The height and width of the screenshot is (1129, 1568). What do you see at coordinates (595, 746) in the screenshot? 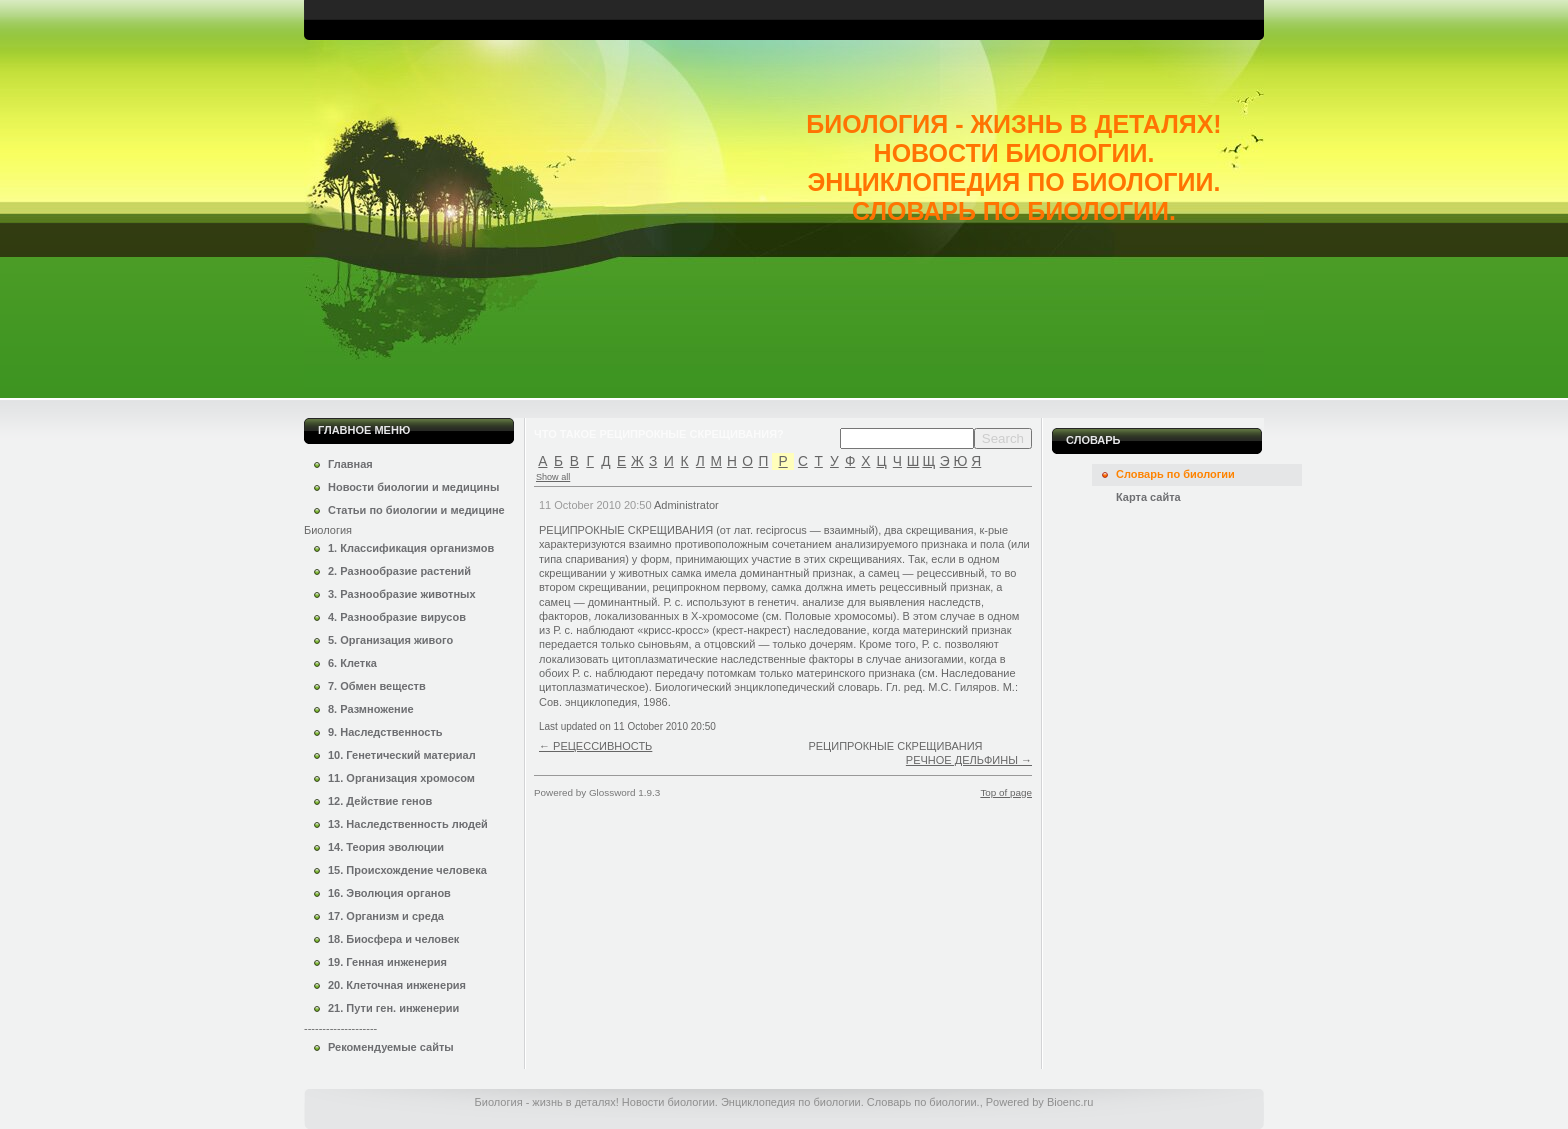
I see `← РЕЦЕССИВНОСТЬ` at bounding box center [595, 746].